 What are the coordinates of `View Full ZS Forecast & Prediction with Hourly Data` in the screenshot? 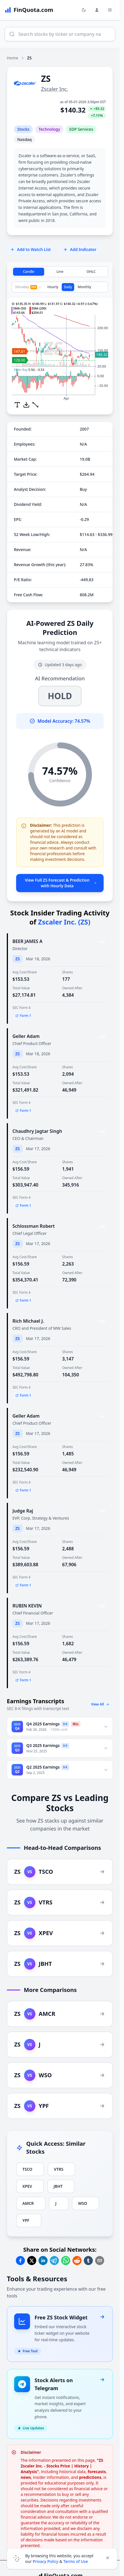 It's located at (61, 882).